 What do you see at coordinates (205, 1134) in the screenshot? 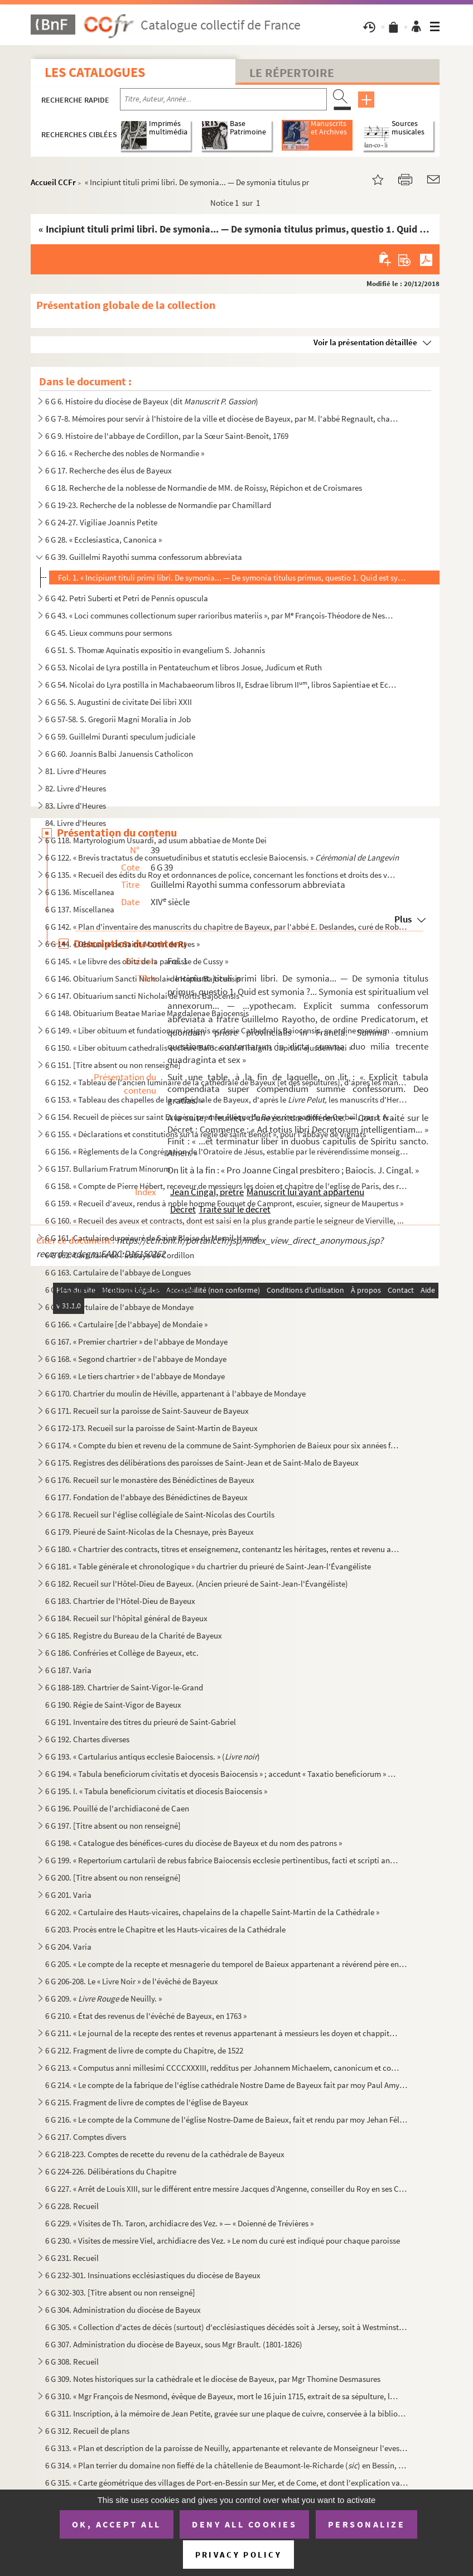
I see `6 G 155. « Déclarations et constitutions sur la règle de saint Benoît », pour l'abbaye de Vignats` at bounding box center [205, 1134].